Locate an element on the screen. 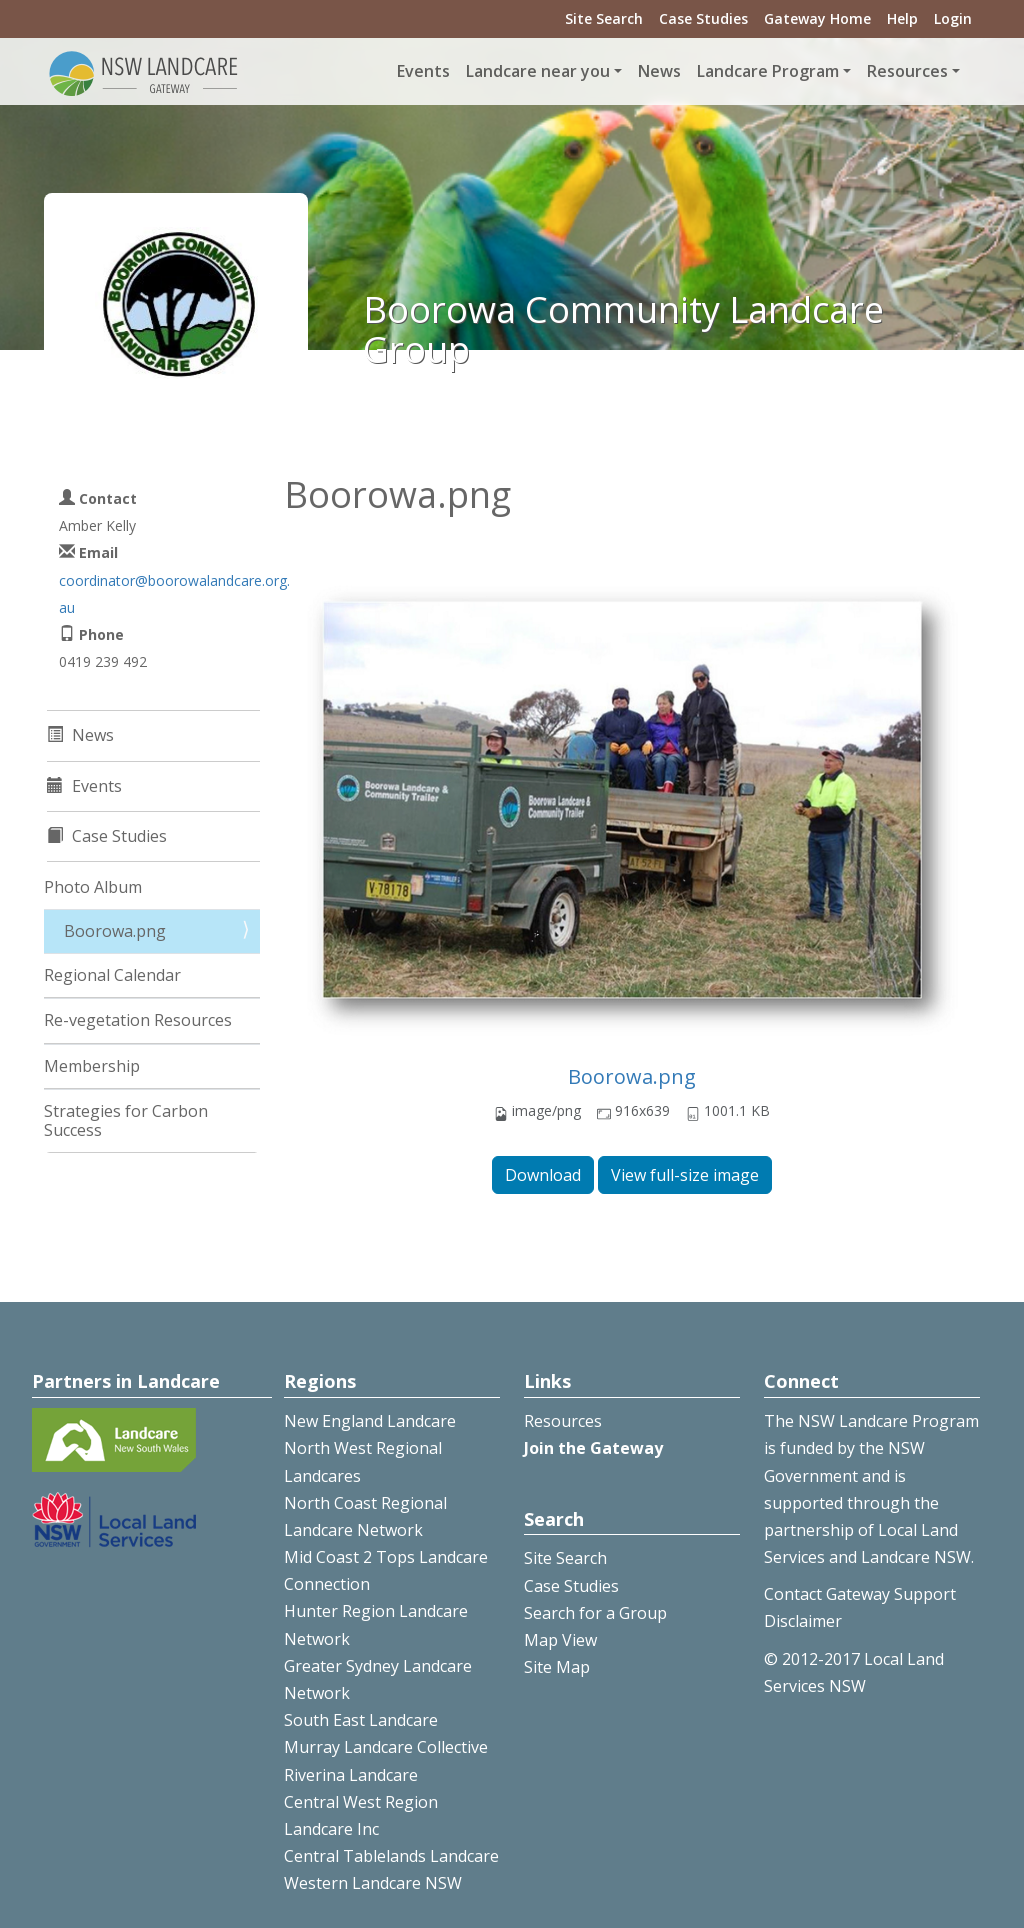 This screenshot has height=1928, width=1024. Disclaimer is located at coordinates (803, 1621).